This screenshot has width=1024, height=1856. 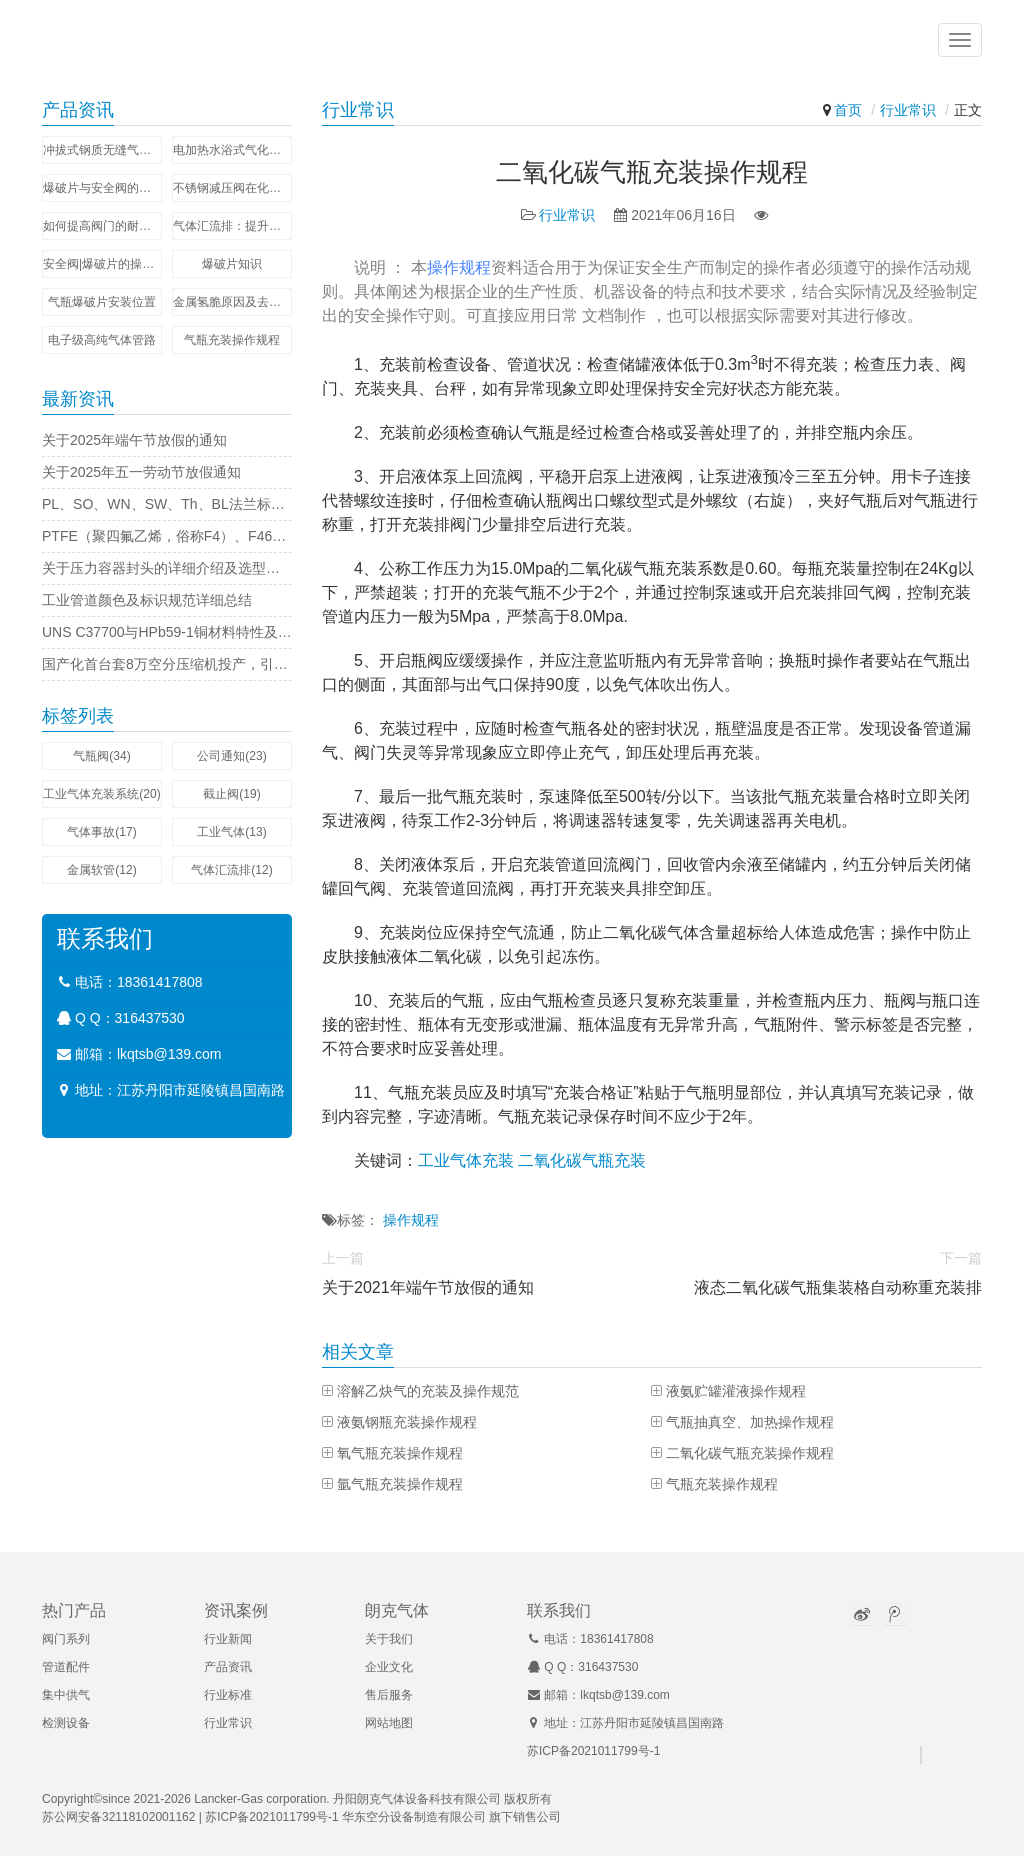 I want to click on Lancker-Gas corporation, so click(x=260, y=1799).